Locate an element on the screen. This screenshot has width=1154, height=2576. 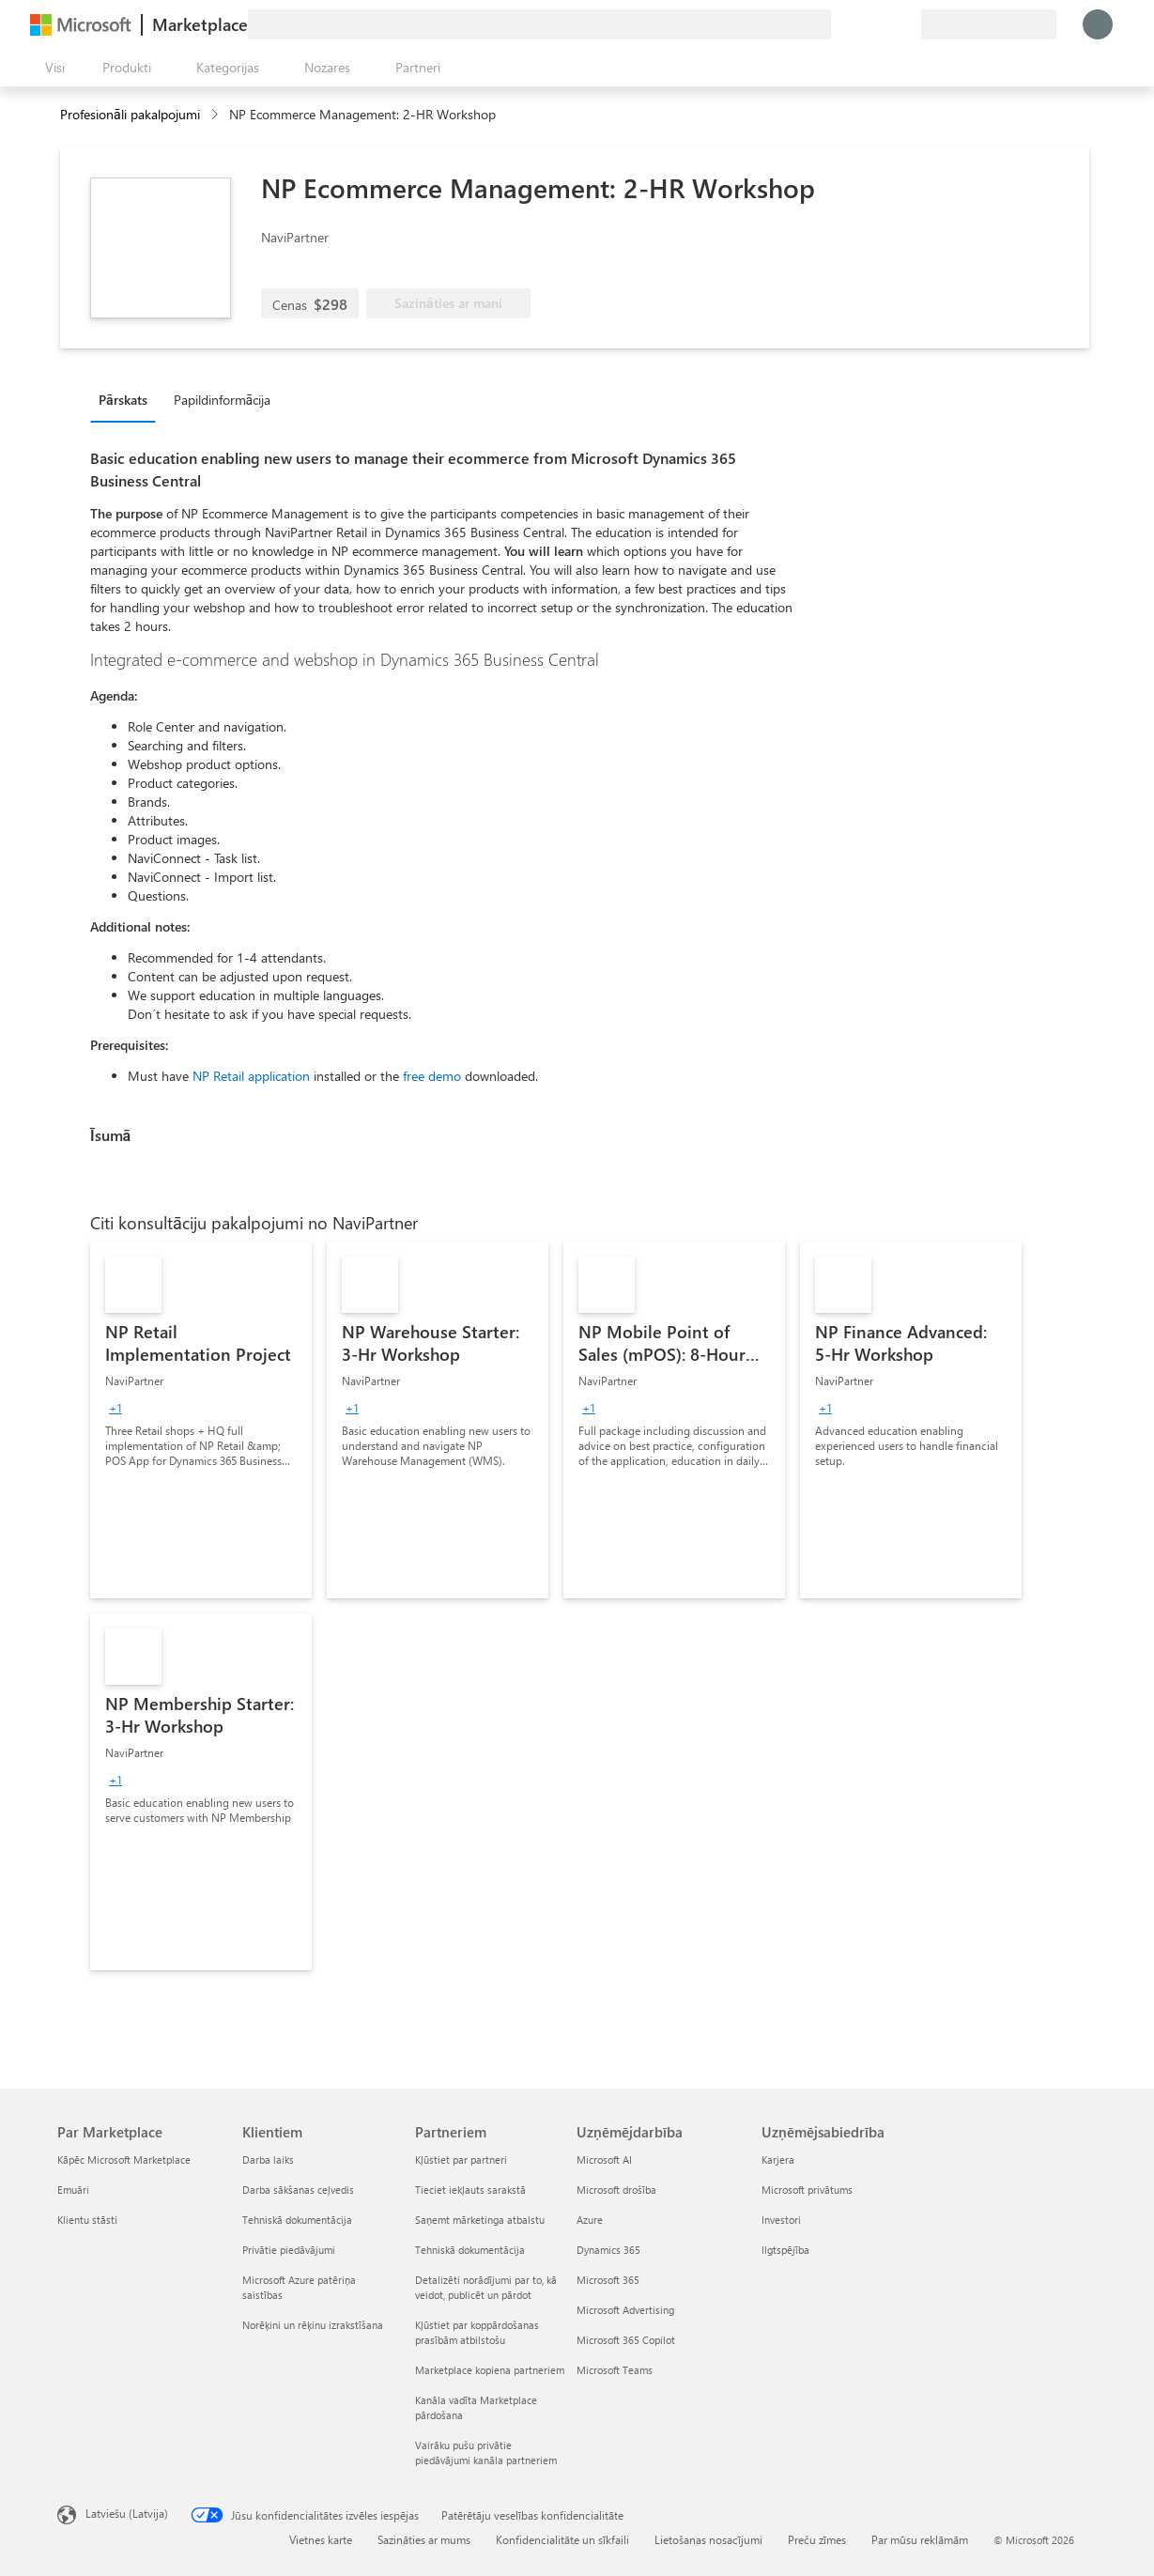
Azure [Azure Uzņēmējdarbība] is located at coordinates (590, 2220).